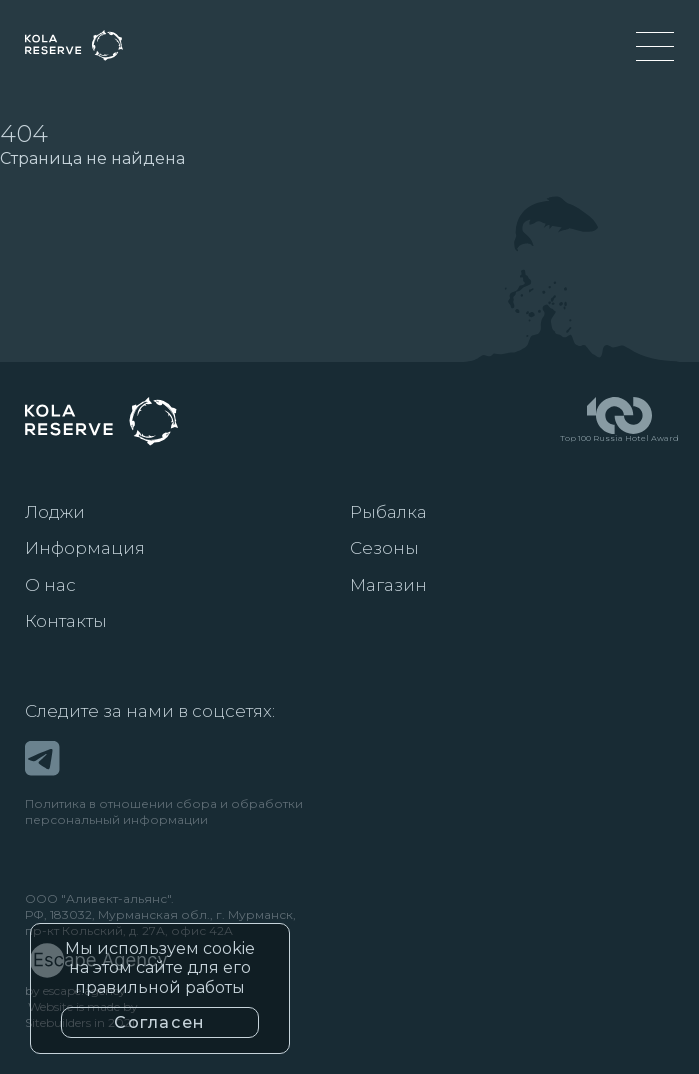  Describe the element at coordinates (42, 758) in the screenshot. I see `[Telegram]` at that location.